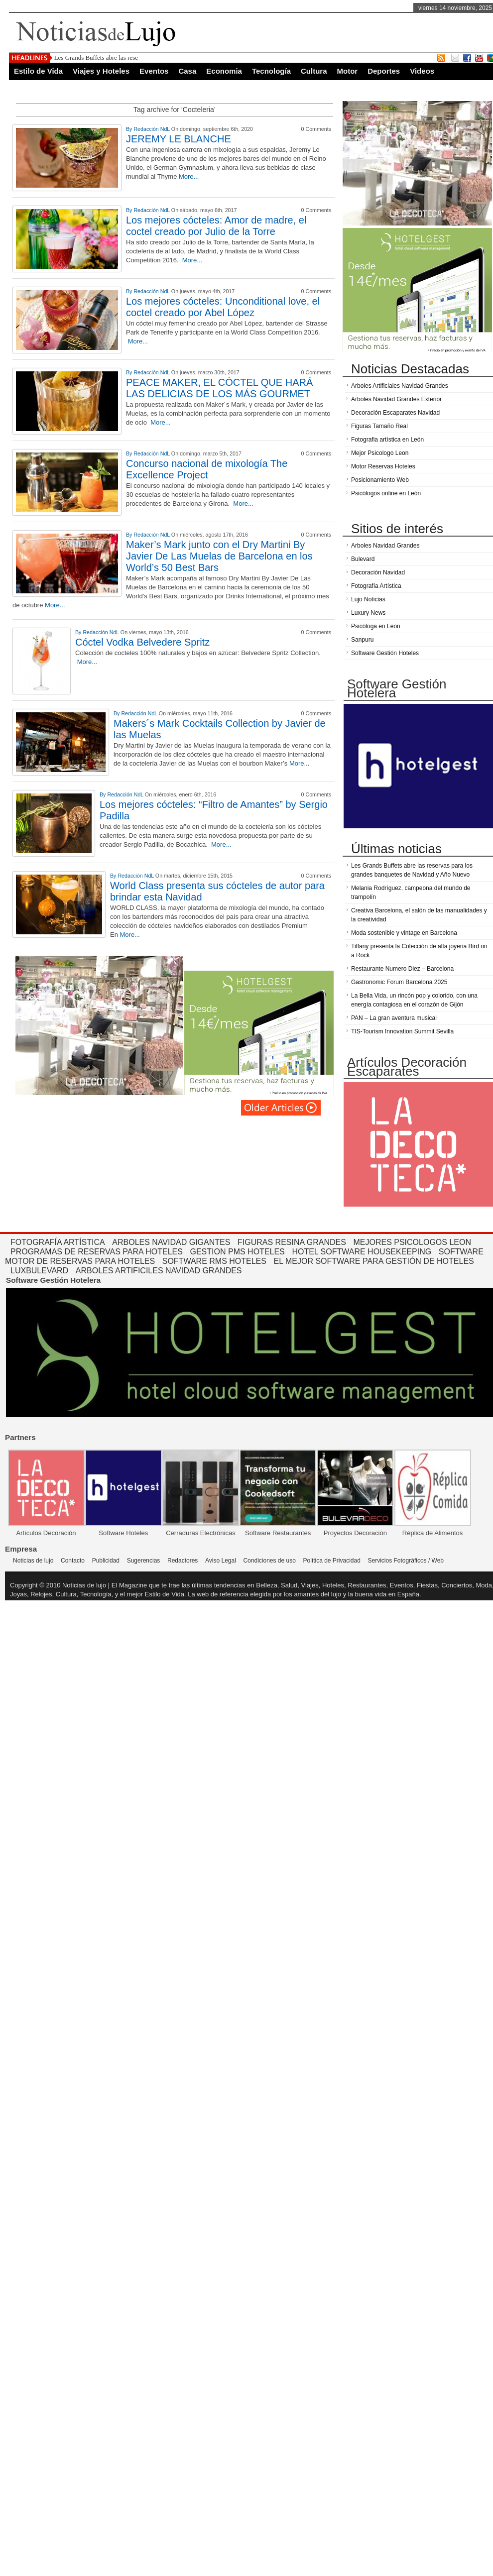 The height and width of the screenshot is (2576, 493). I want to click on Economia, so click(224, 71).